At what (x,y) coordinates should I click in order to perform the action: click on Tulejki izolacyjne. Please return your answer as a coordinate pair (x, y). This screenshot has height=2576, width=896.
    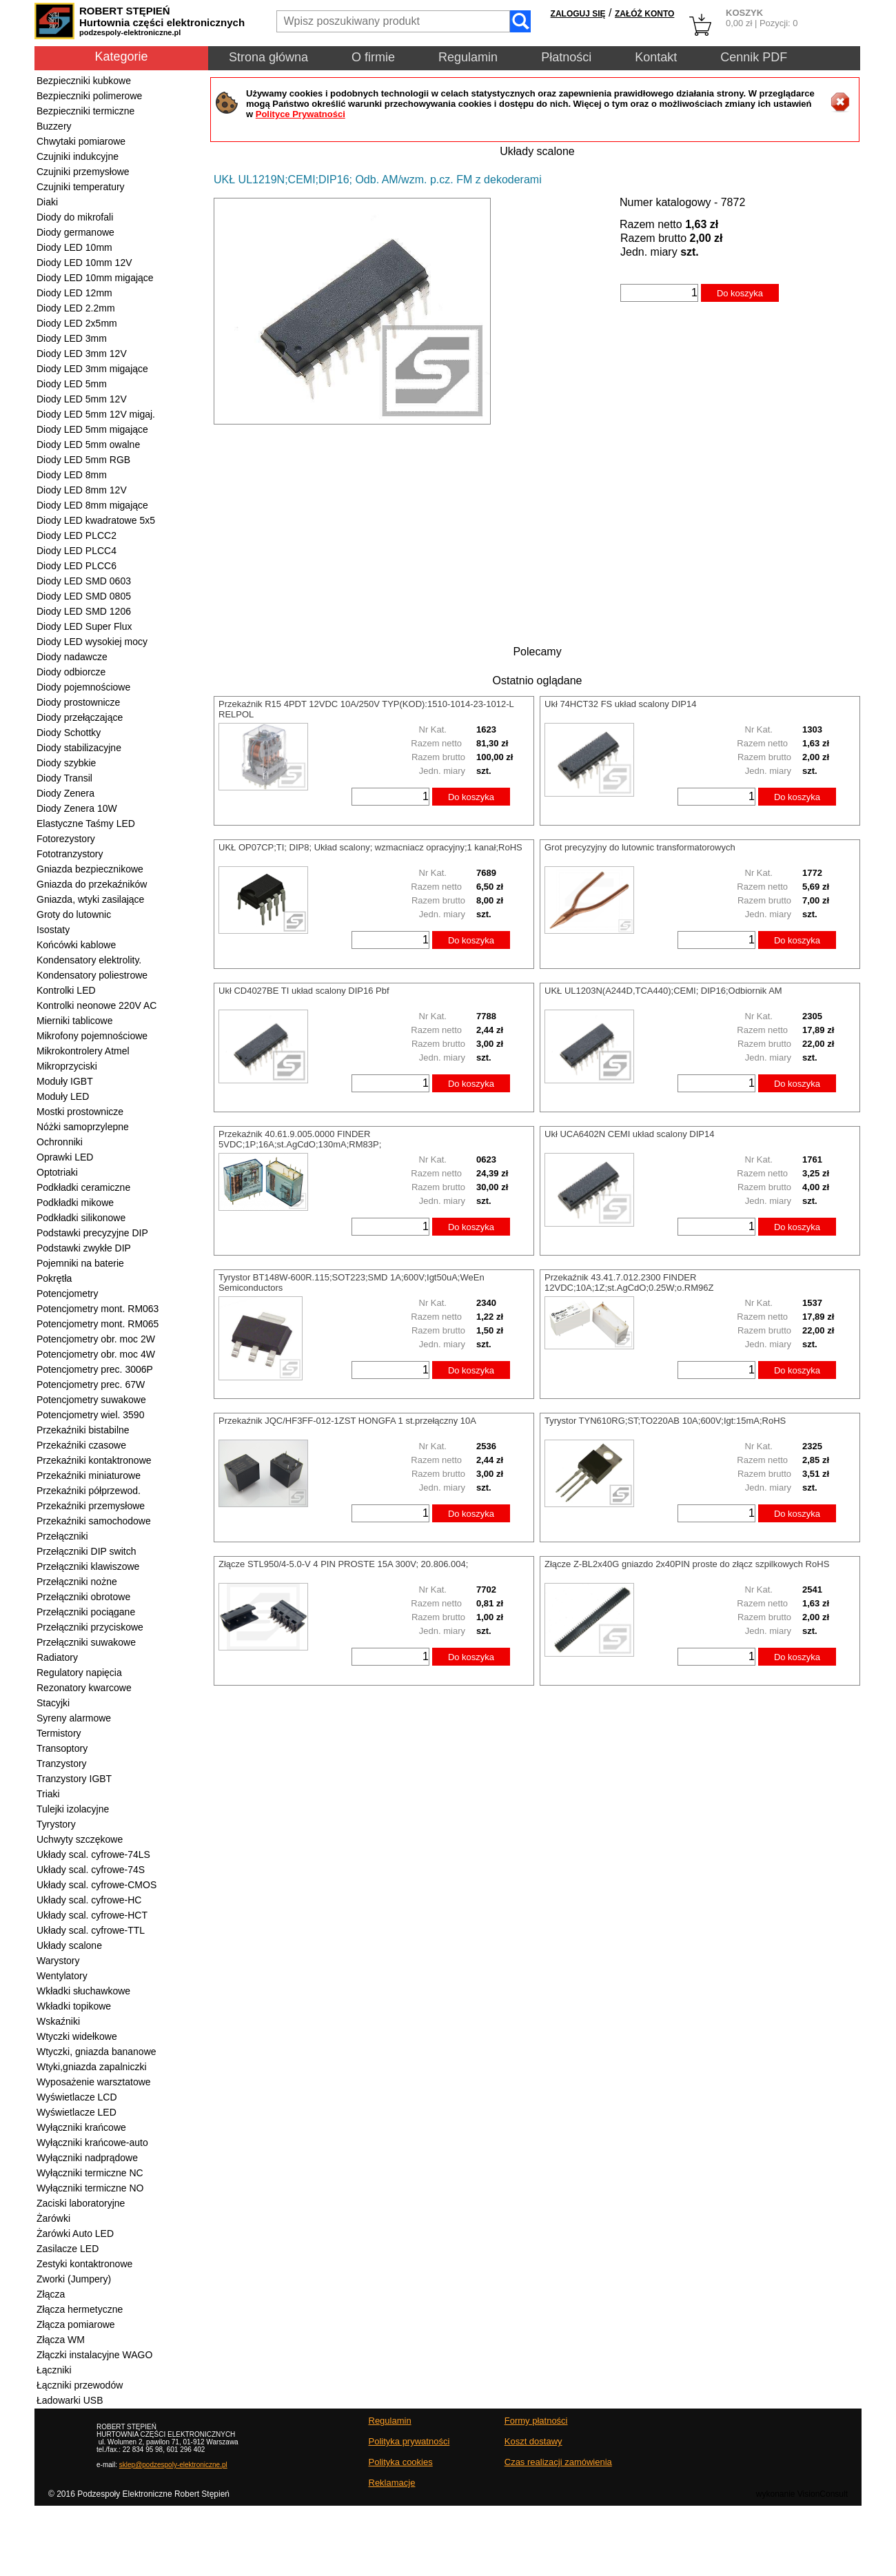
    Looking at the image, I should click on (73, 1809).